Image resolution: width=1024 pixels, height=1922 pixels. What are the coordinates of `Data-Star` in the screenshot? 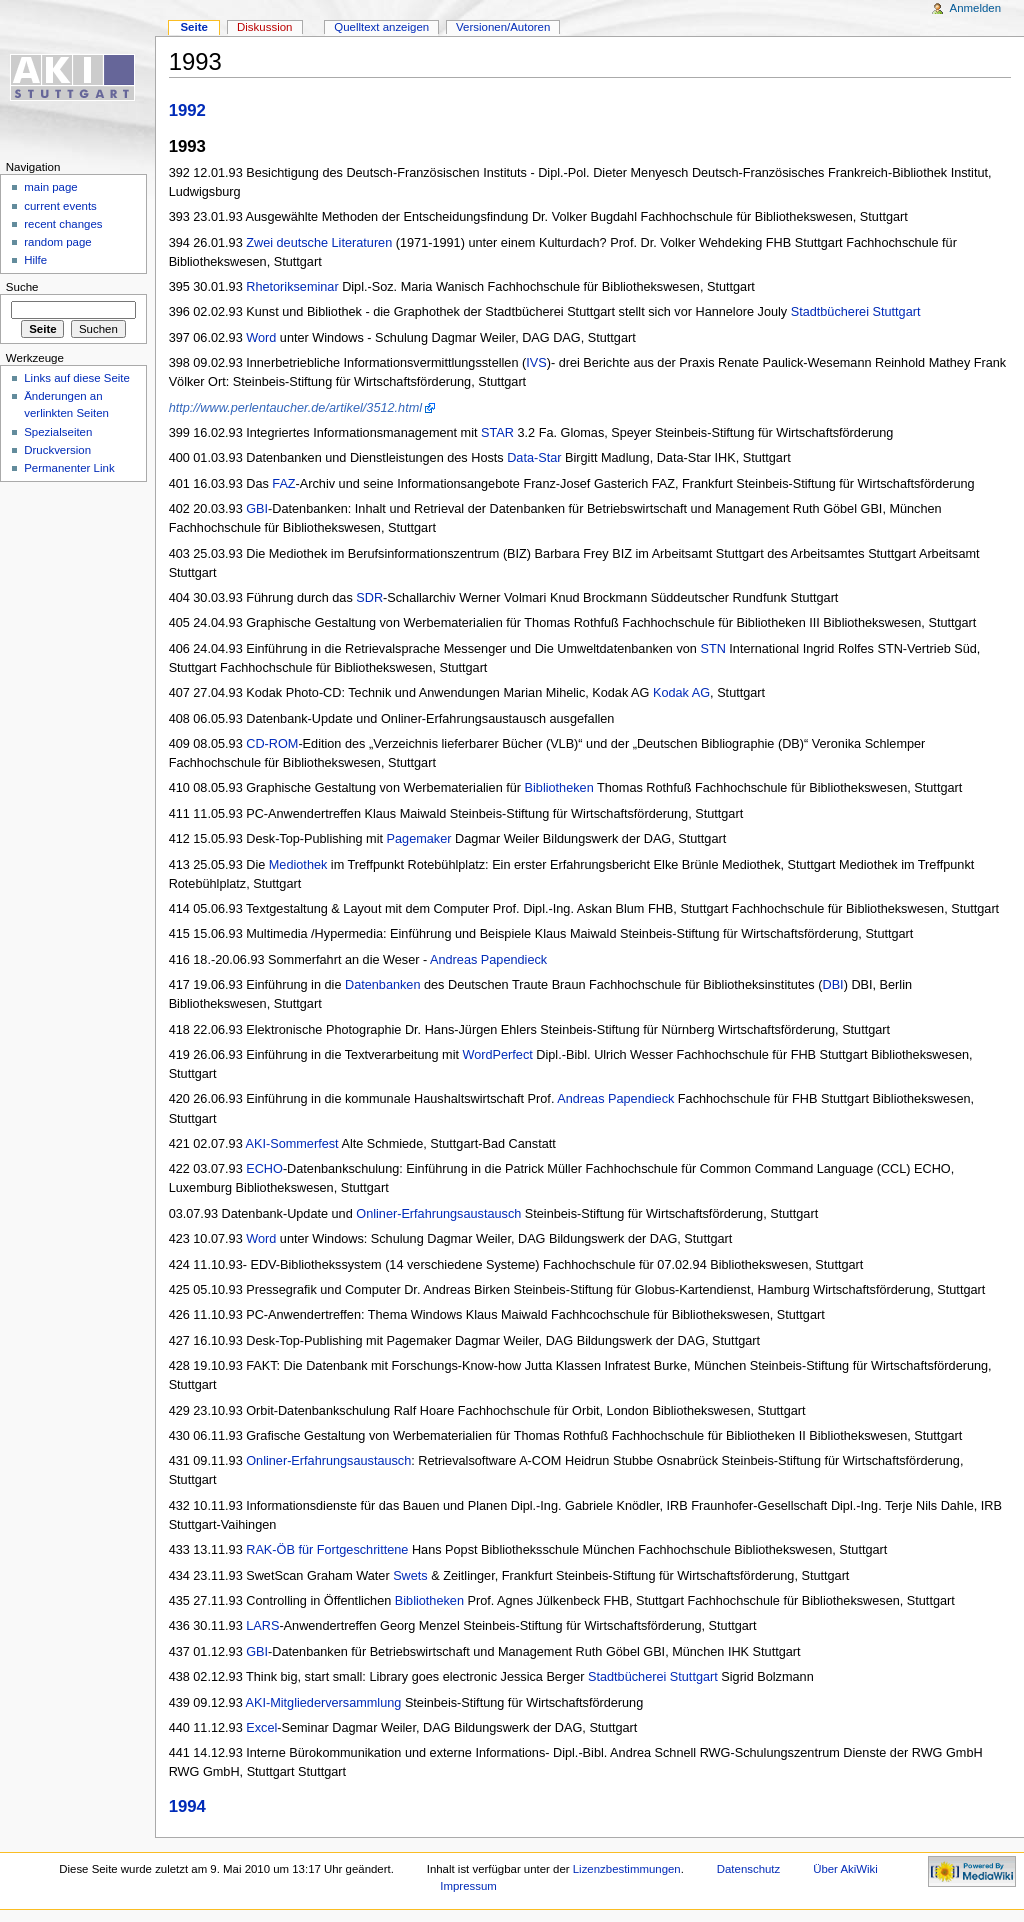 It's located at (534, 458).